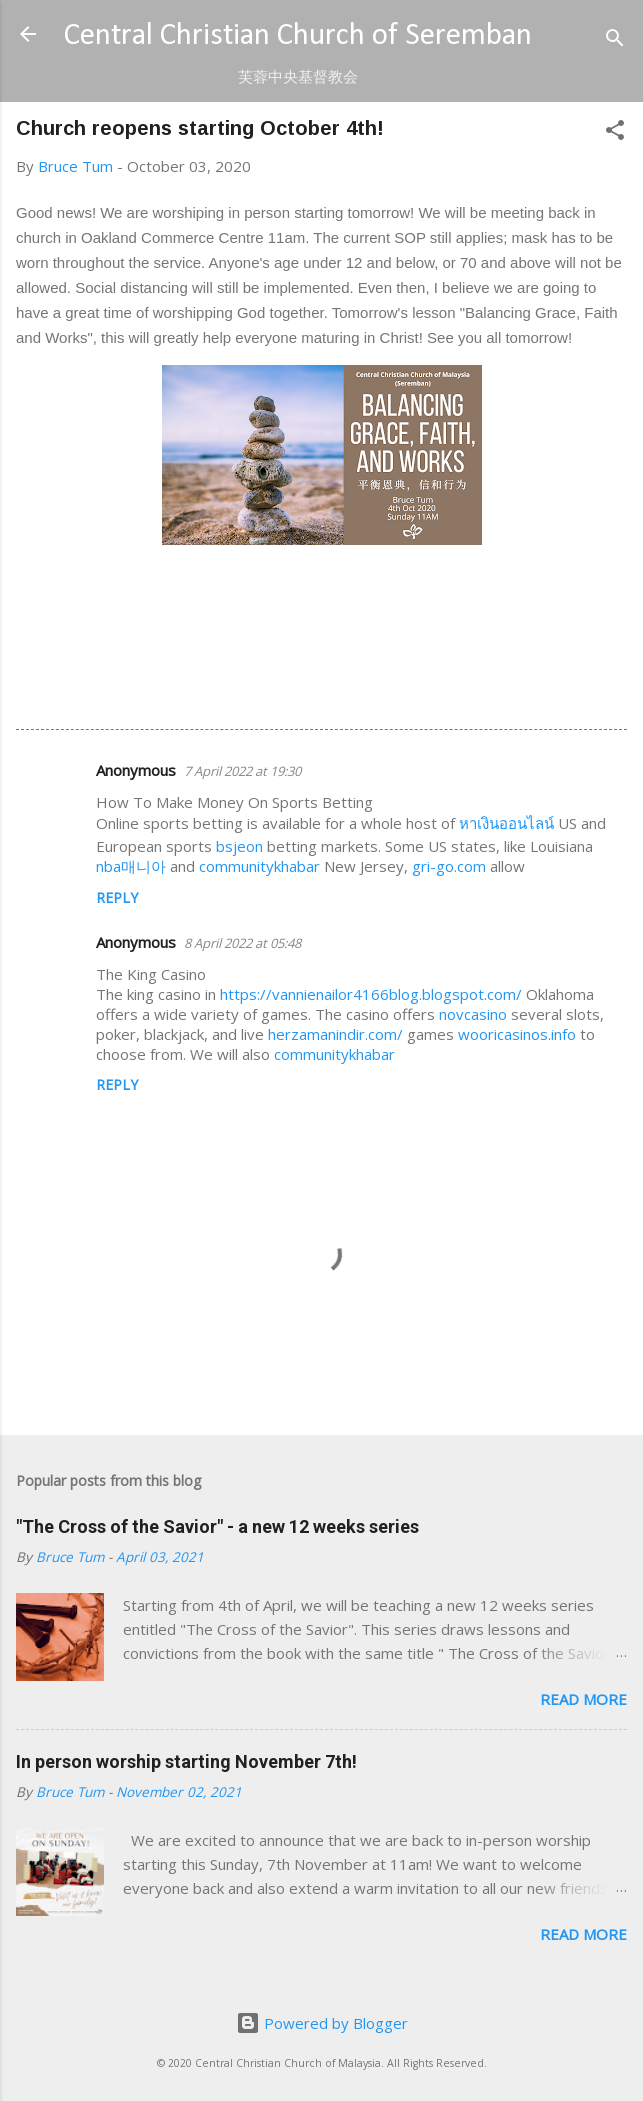 The image size is (643, 2101). What do you see at coordinates (259, 866) in the screenshot?
I see `communitykhabar` at bounding box center [259, 866].